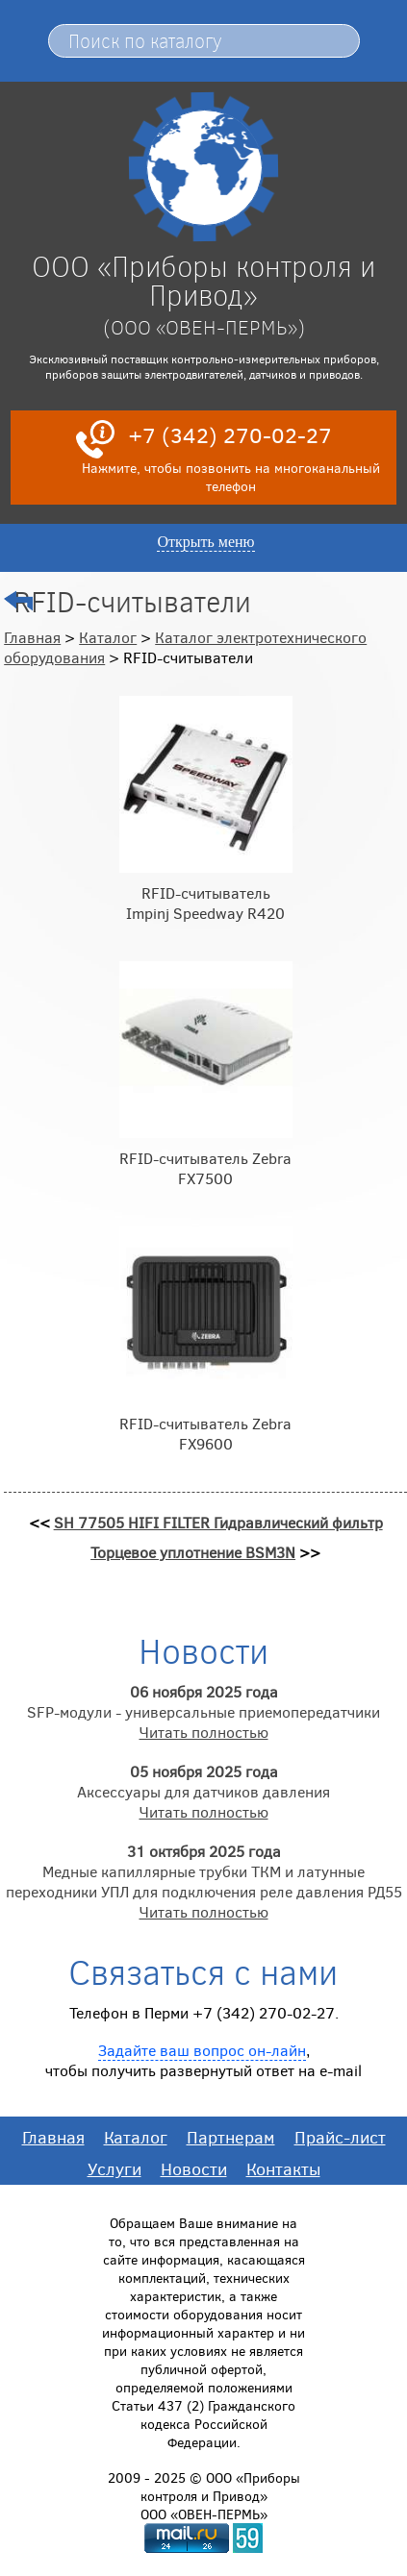  Describe the element at coordinates (218, 1522) in the screenshot. I see `SH 77505 HIFI FILTER Гидравлический фильтр` at that location.